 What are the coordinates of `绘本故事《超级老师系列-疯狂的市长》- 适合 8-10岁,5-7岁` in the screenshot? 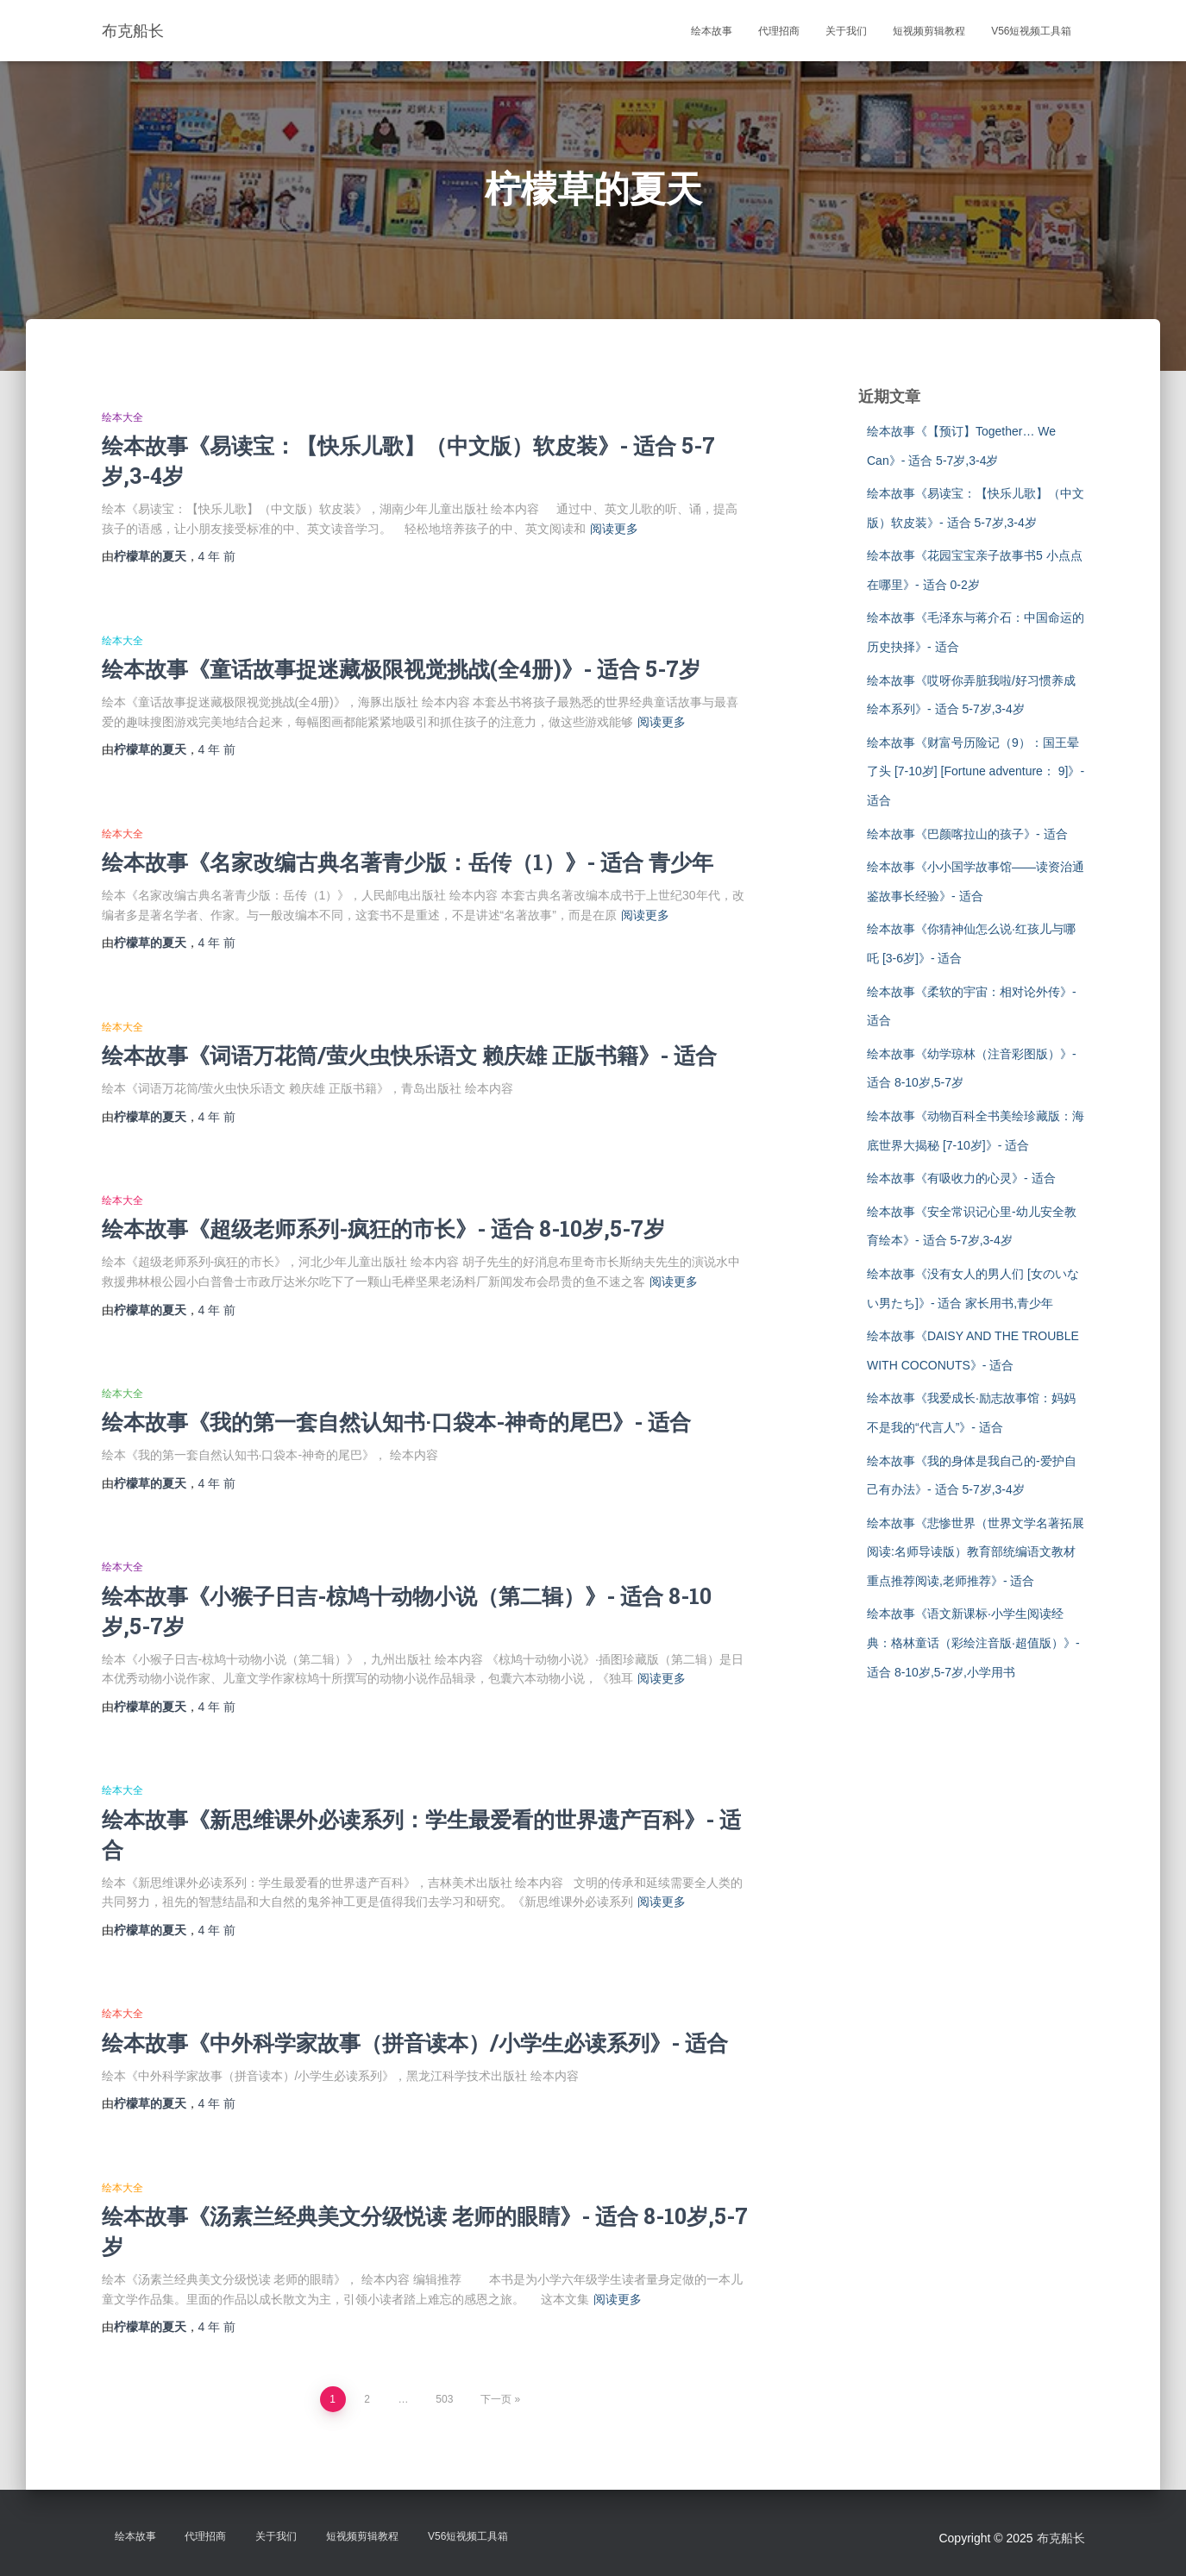 It's located at (383, 1228).